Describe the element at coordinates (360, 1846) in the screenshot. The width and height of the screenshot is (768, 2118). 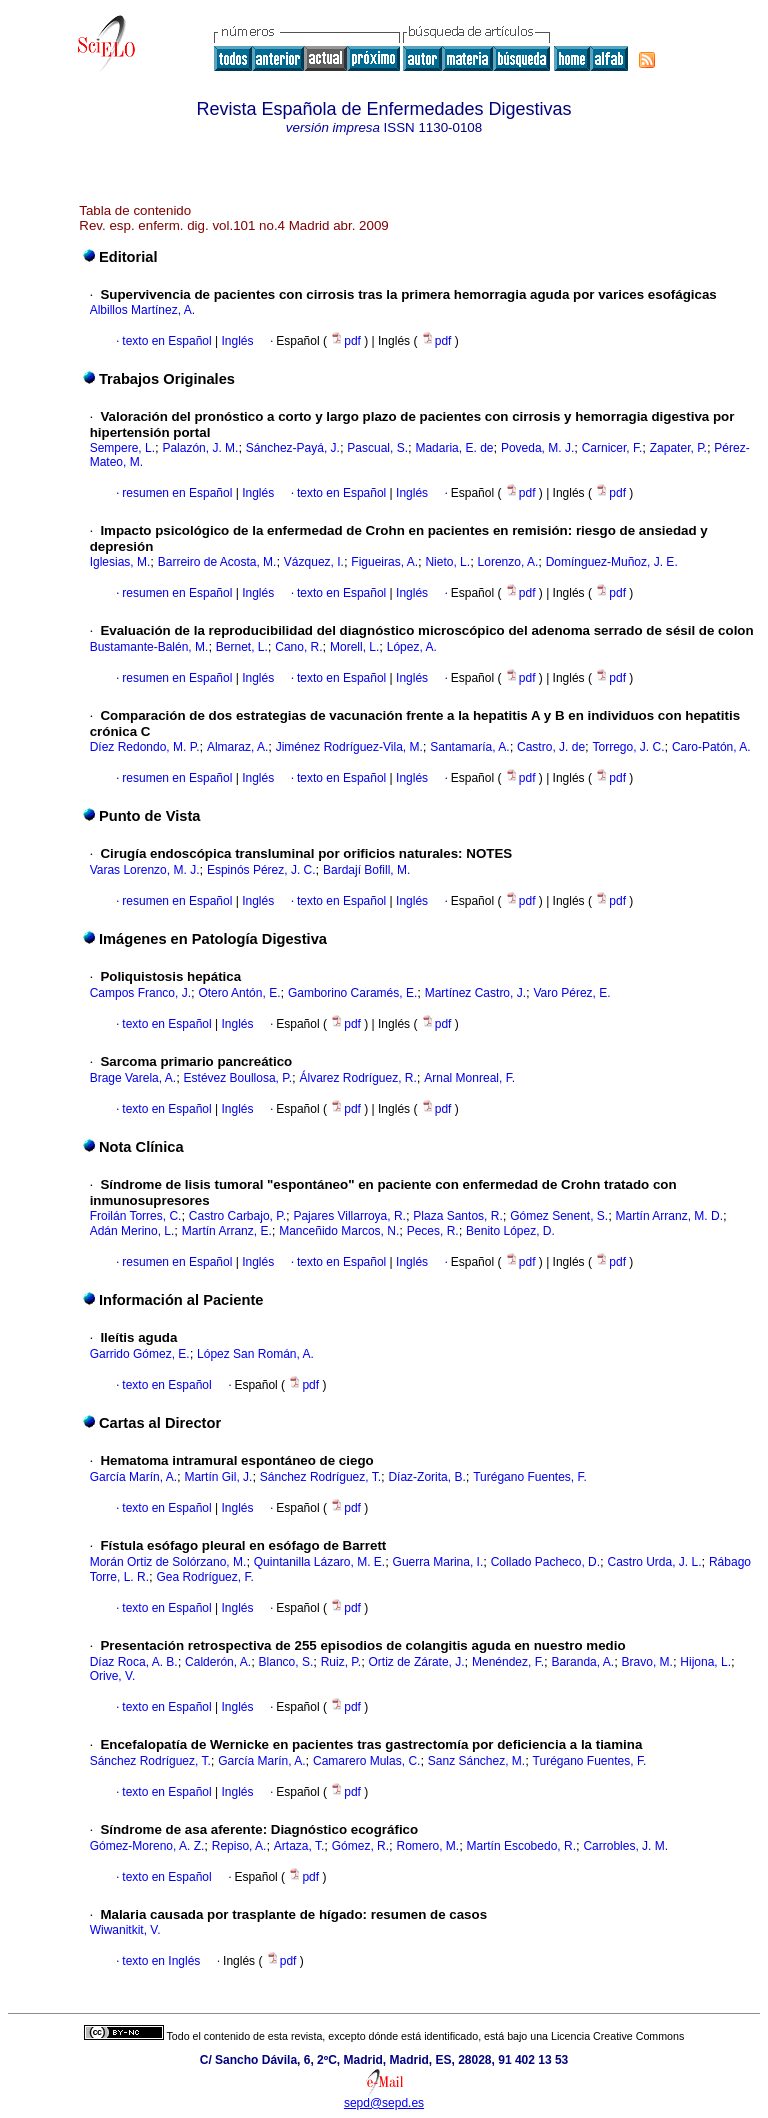
I see `Gómez, R.` at that location.